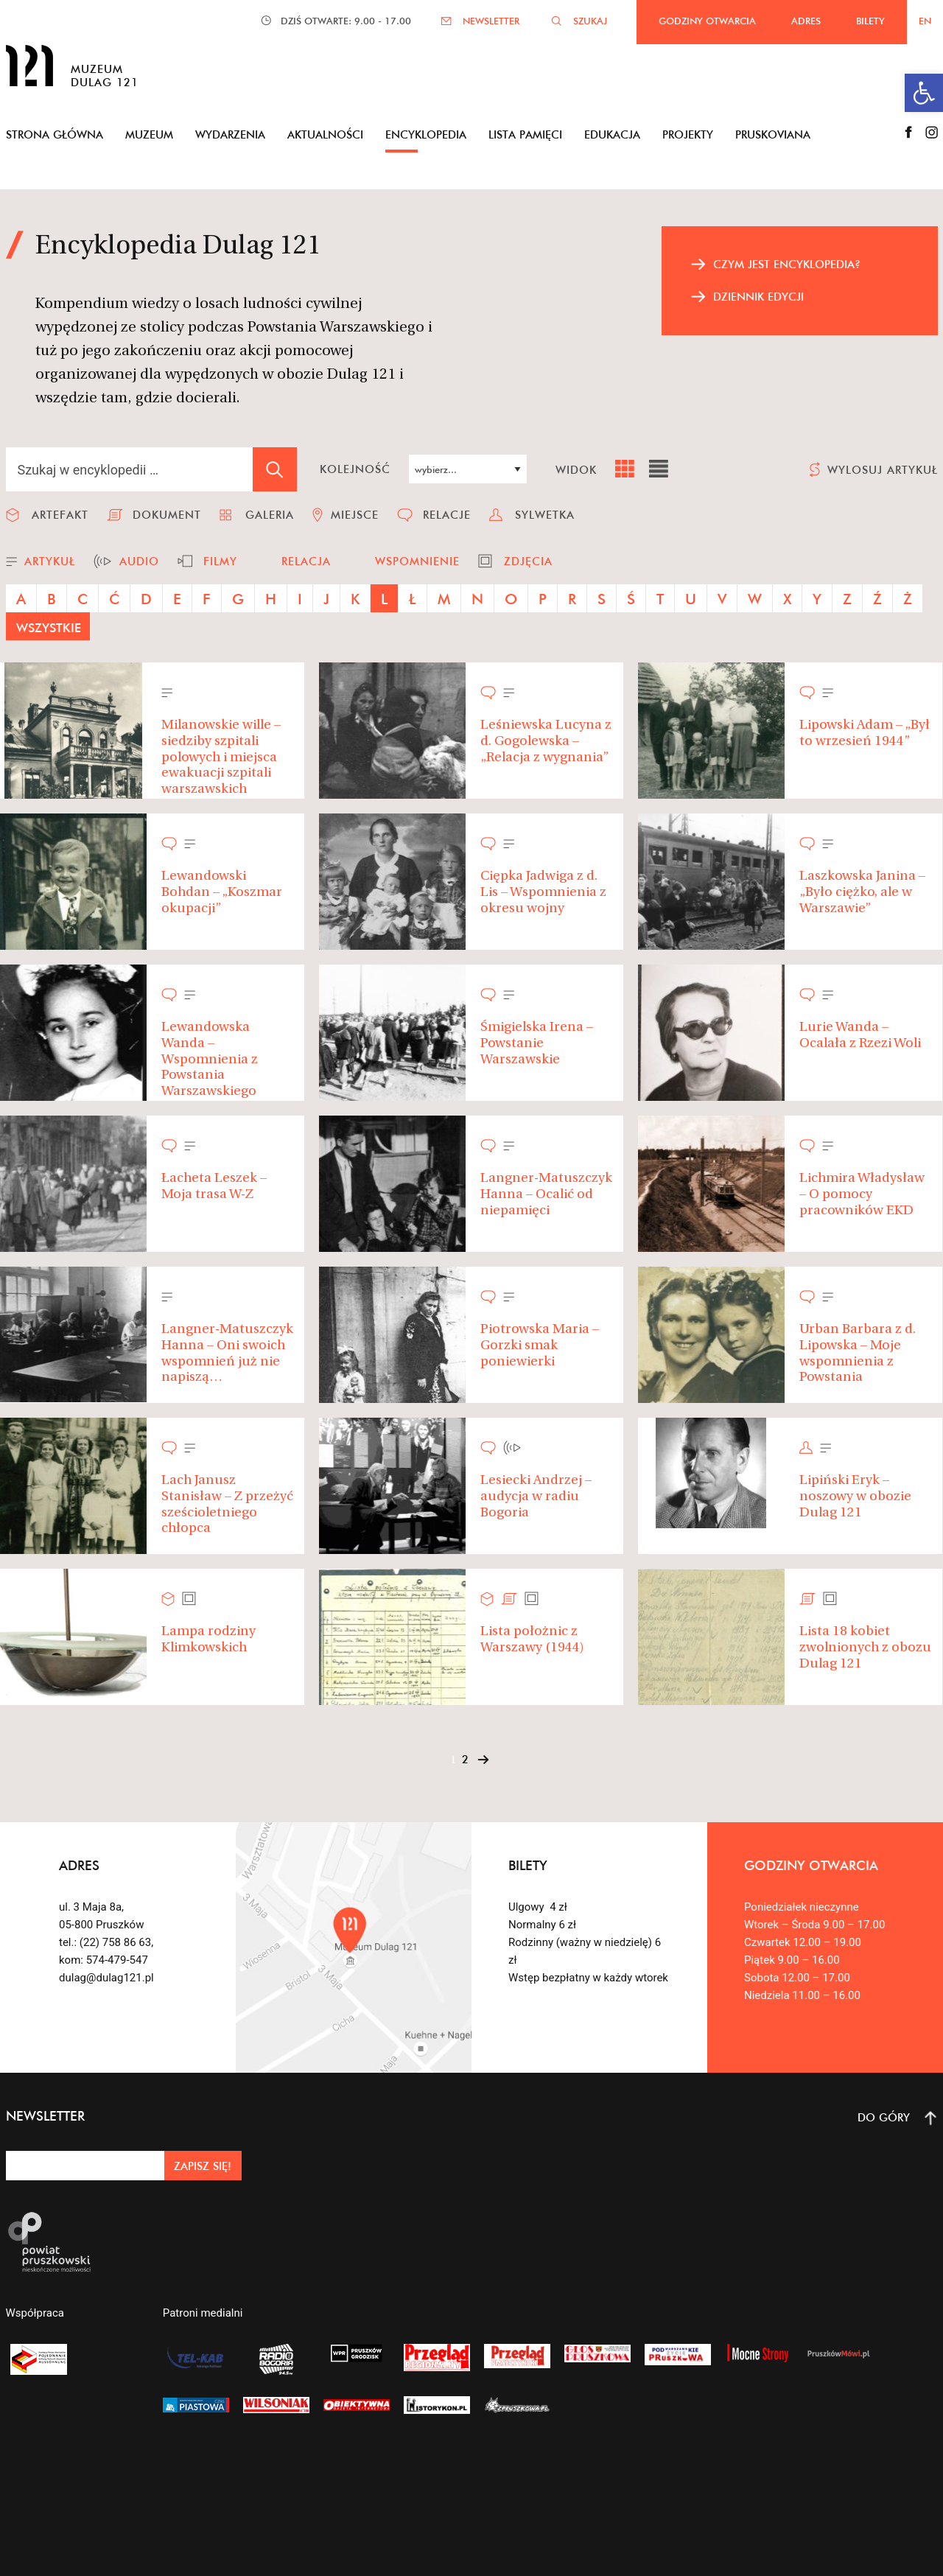 The width and height of the screenshot is (943, 2576). What do you see at coordinates (149, 134) in the screenshot?
I see `Muzeum` at bounding box center [149, 134].